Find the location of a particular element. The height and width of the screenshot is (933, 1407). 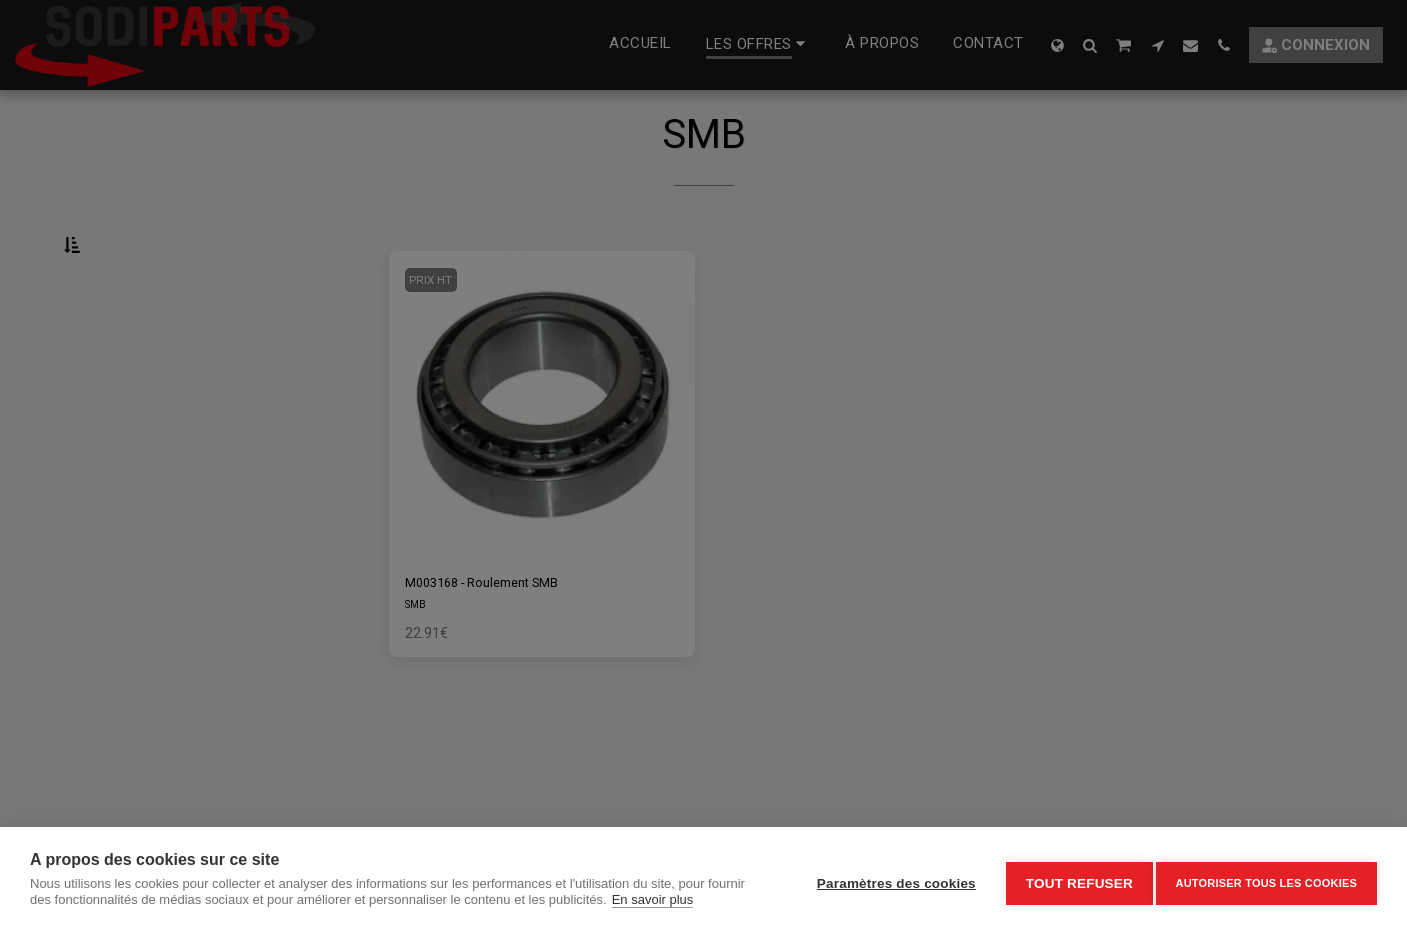

En savoir plus is located at coordinates (653, 899).